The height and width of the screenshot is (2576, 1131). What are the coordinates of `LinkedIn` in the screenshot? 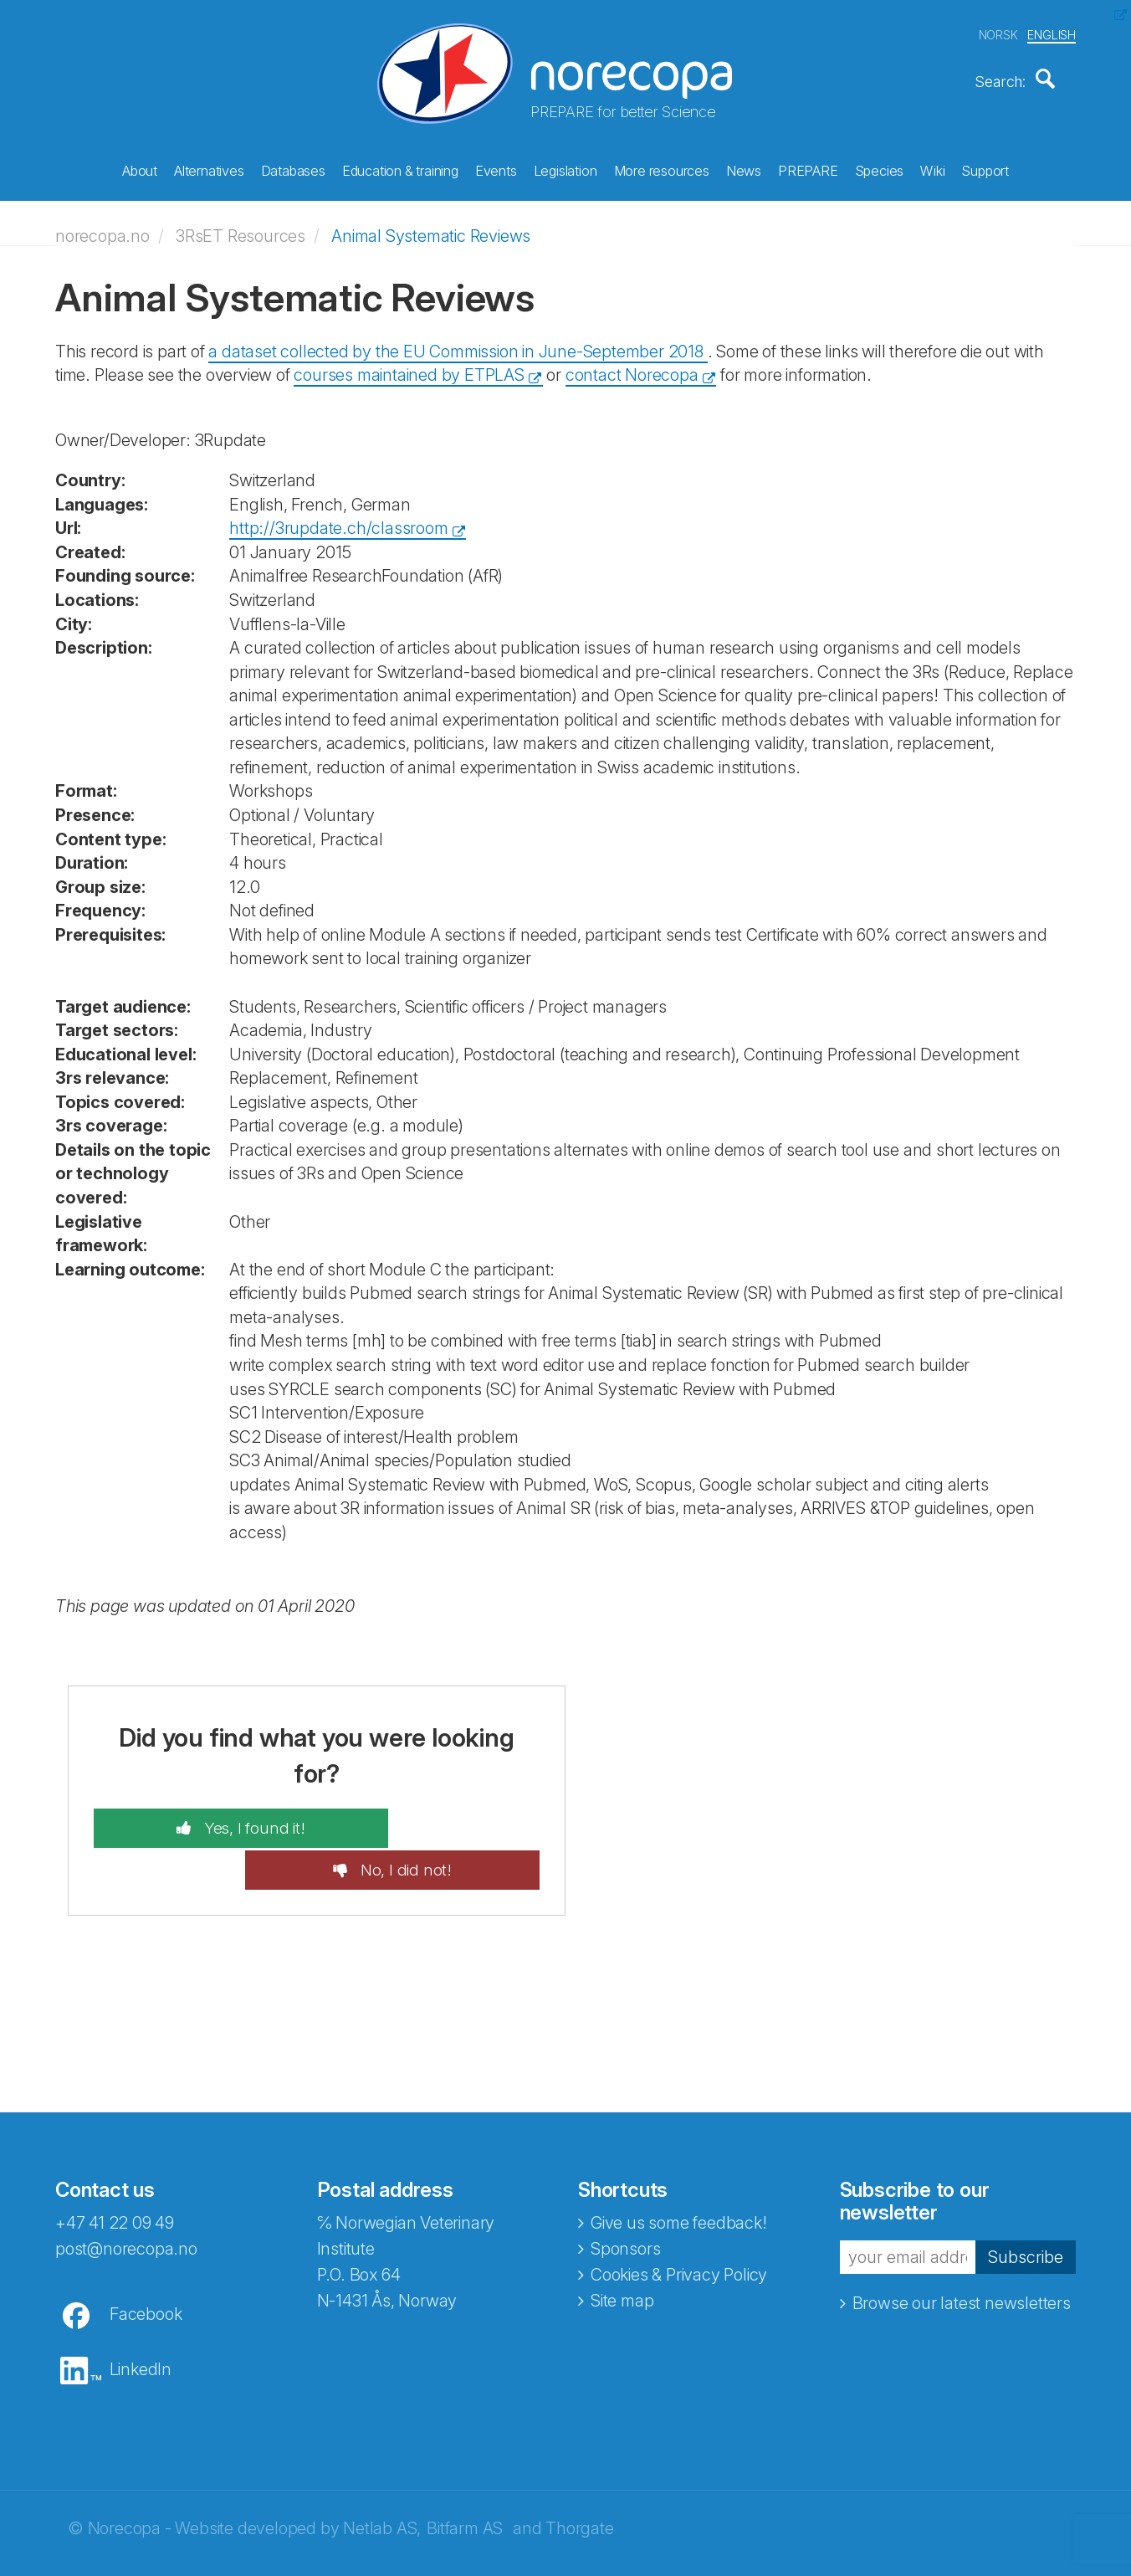 It's located at (140, 2319).